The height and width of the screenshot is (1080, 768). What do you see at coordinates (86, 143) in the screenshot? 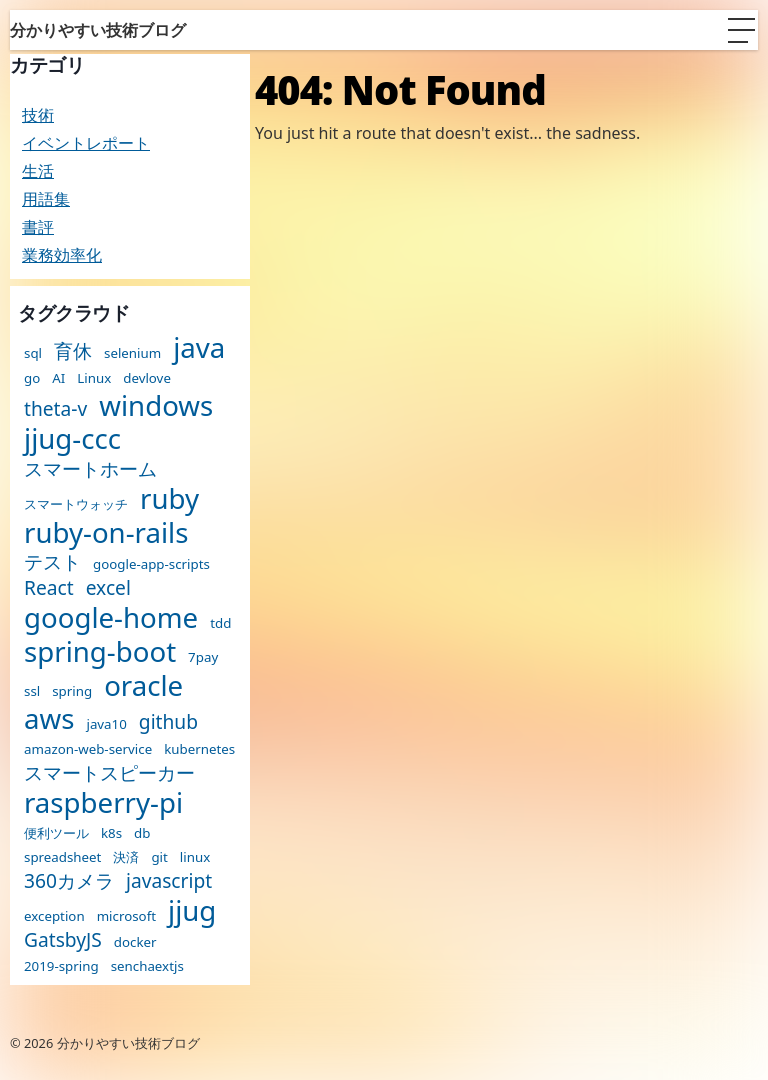
I see `イベントレポート` at bounding box center [86, 143].